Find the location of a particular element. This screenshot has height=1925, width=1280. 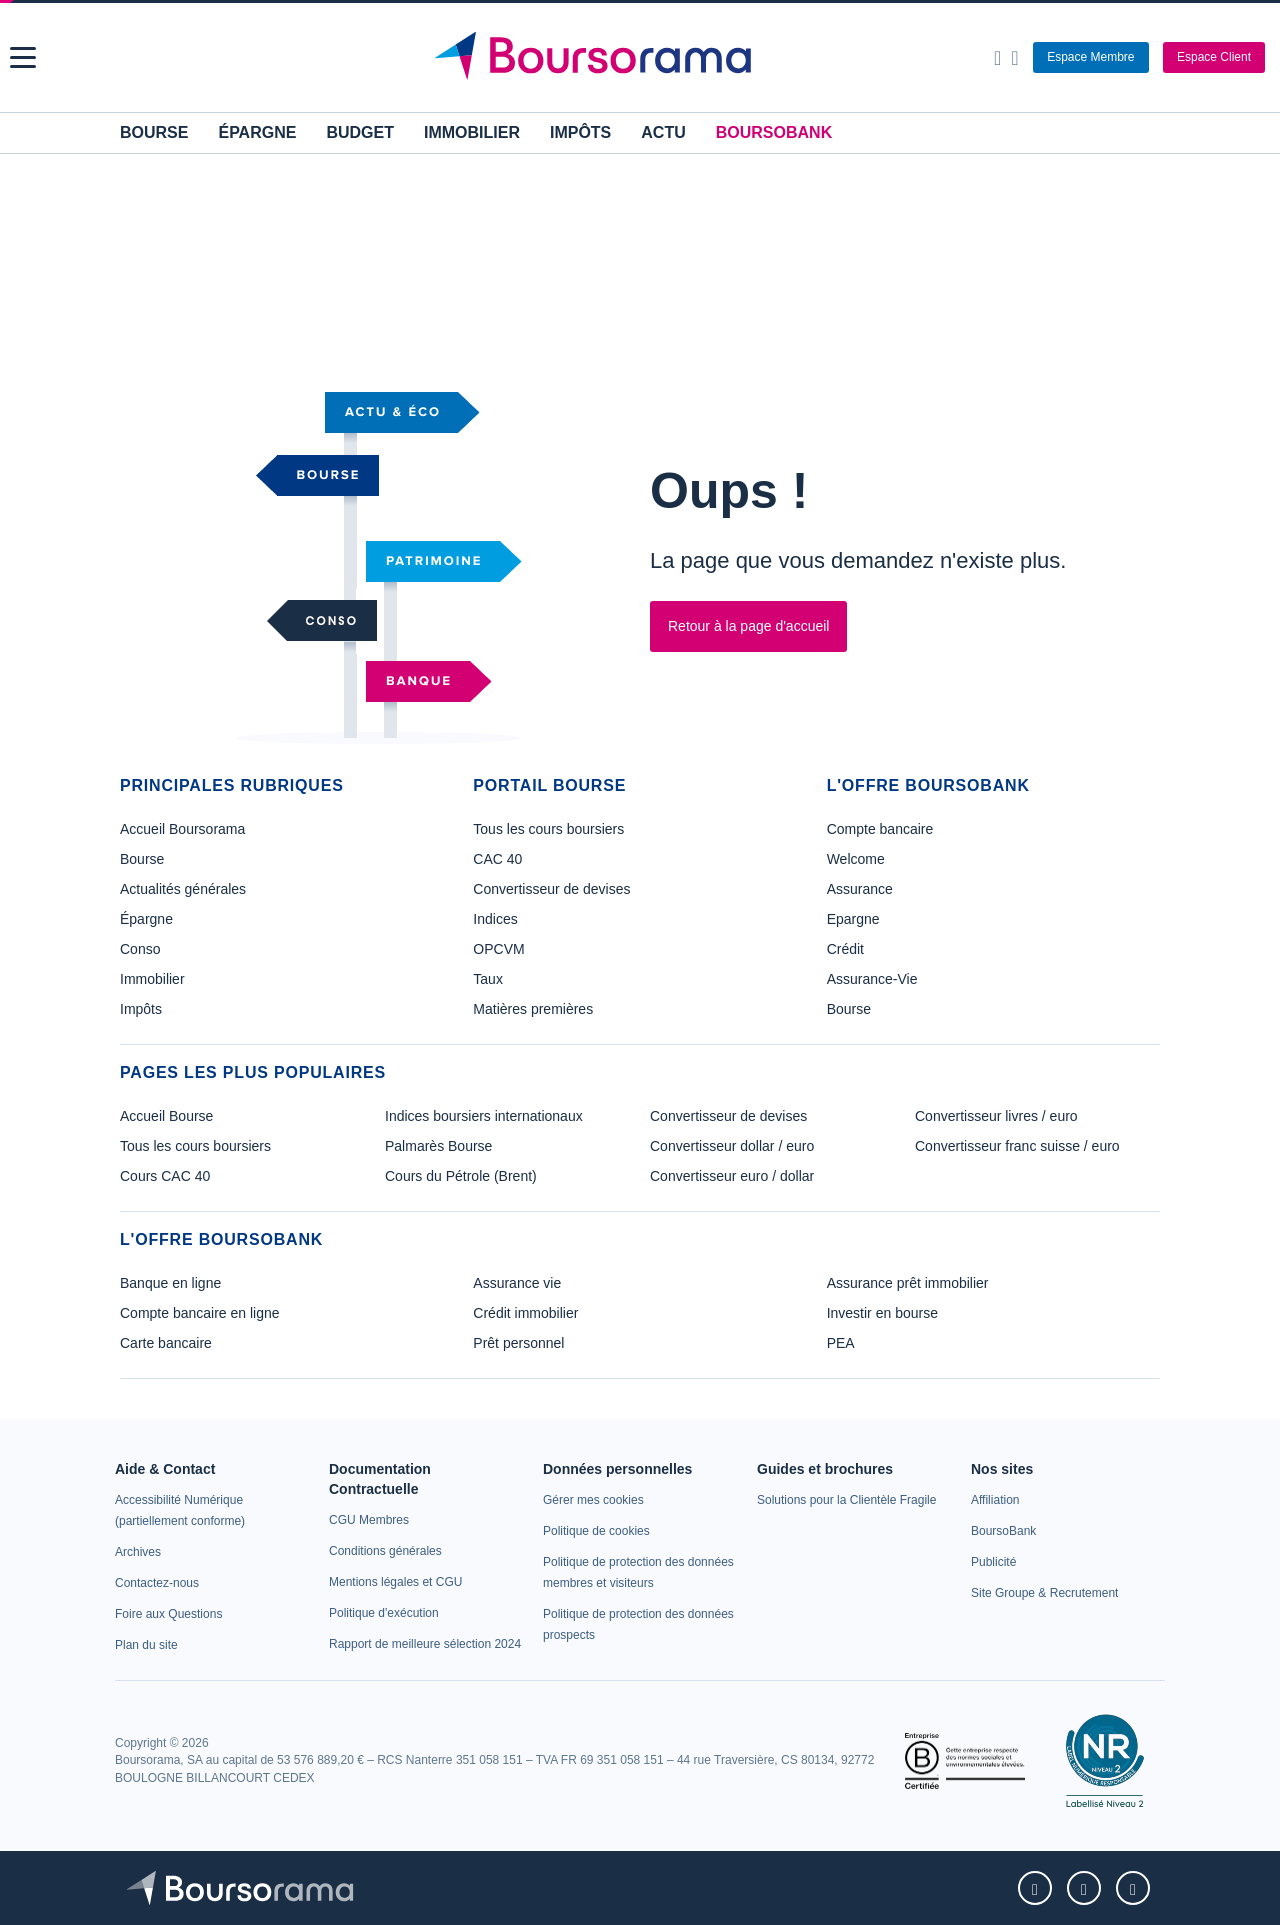

[Ouvrir la barre de recherche] is located at coordinates (997, 58).